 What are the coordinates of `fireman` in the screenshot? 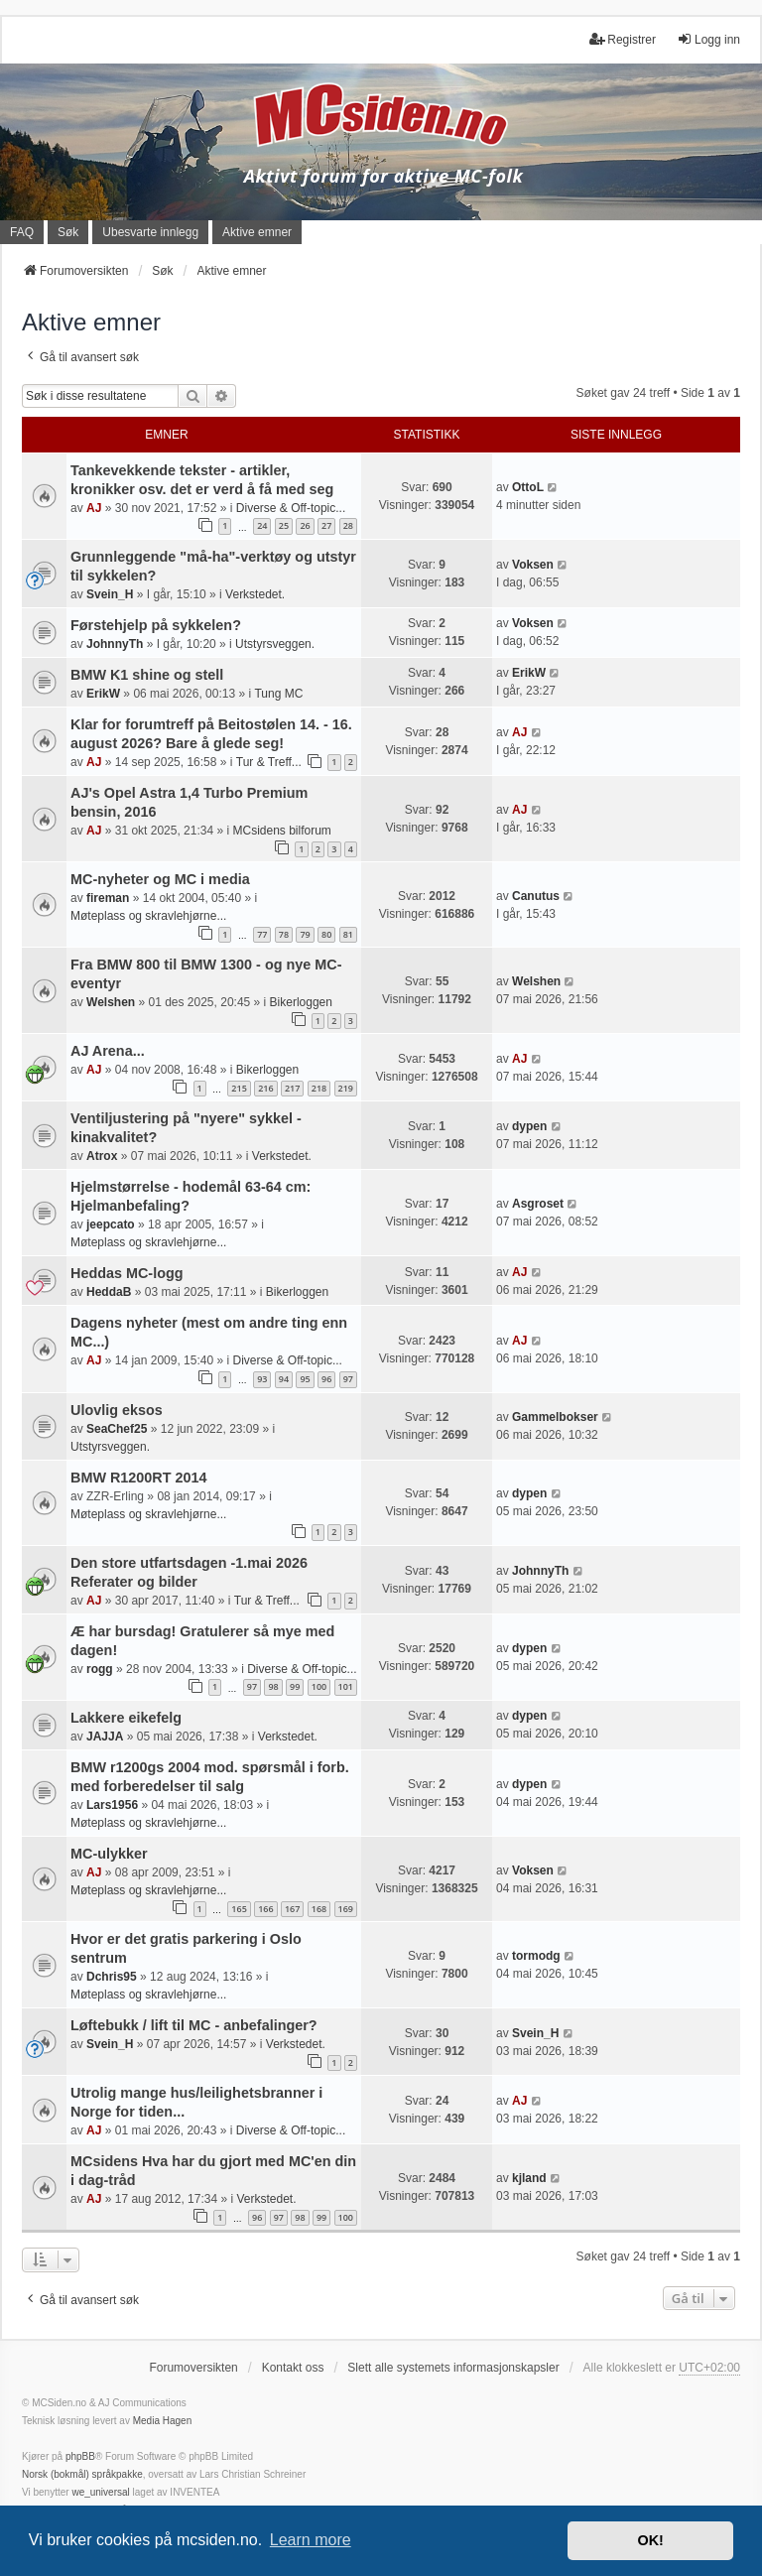 It's located at (107, 898).